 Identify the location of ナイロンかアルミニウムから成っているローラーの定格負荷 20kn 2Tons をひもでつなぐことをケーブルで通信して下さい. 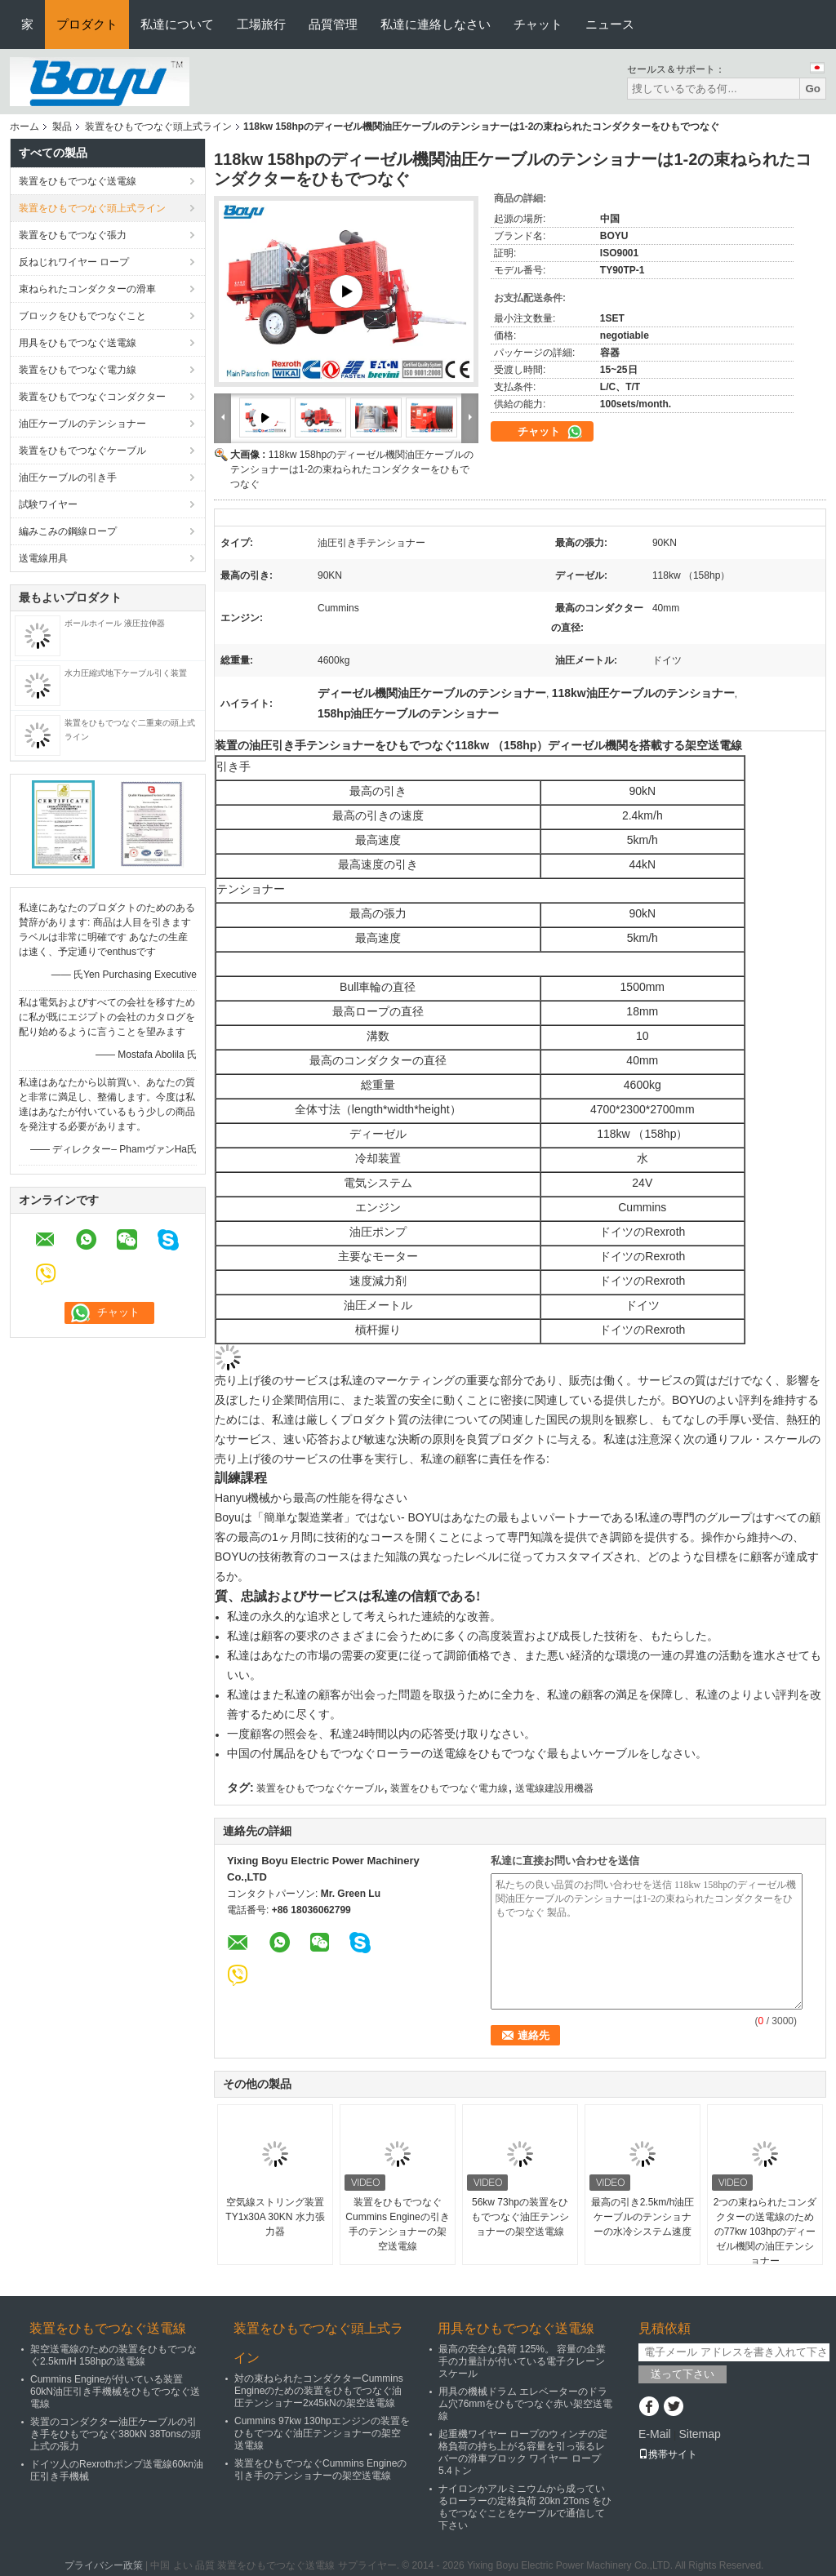
(524, 2507).